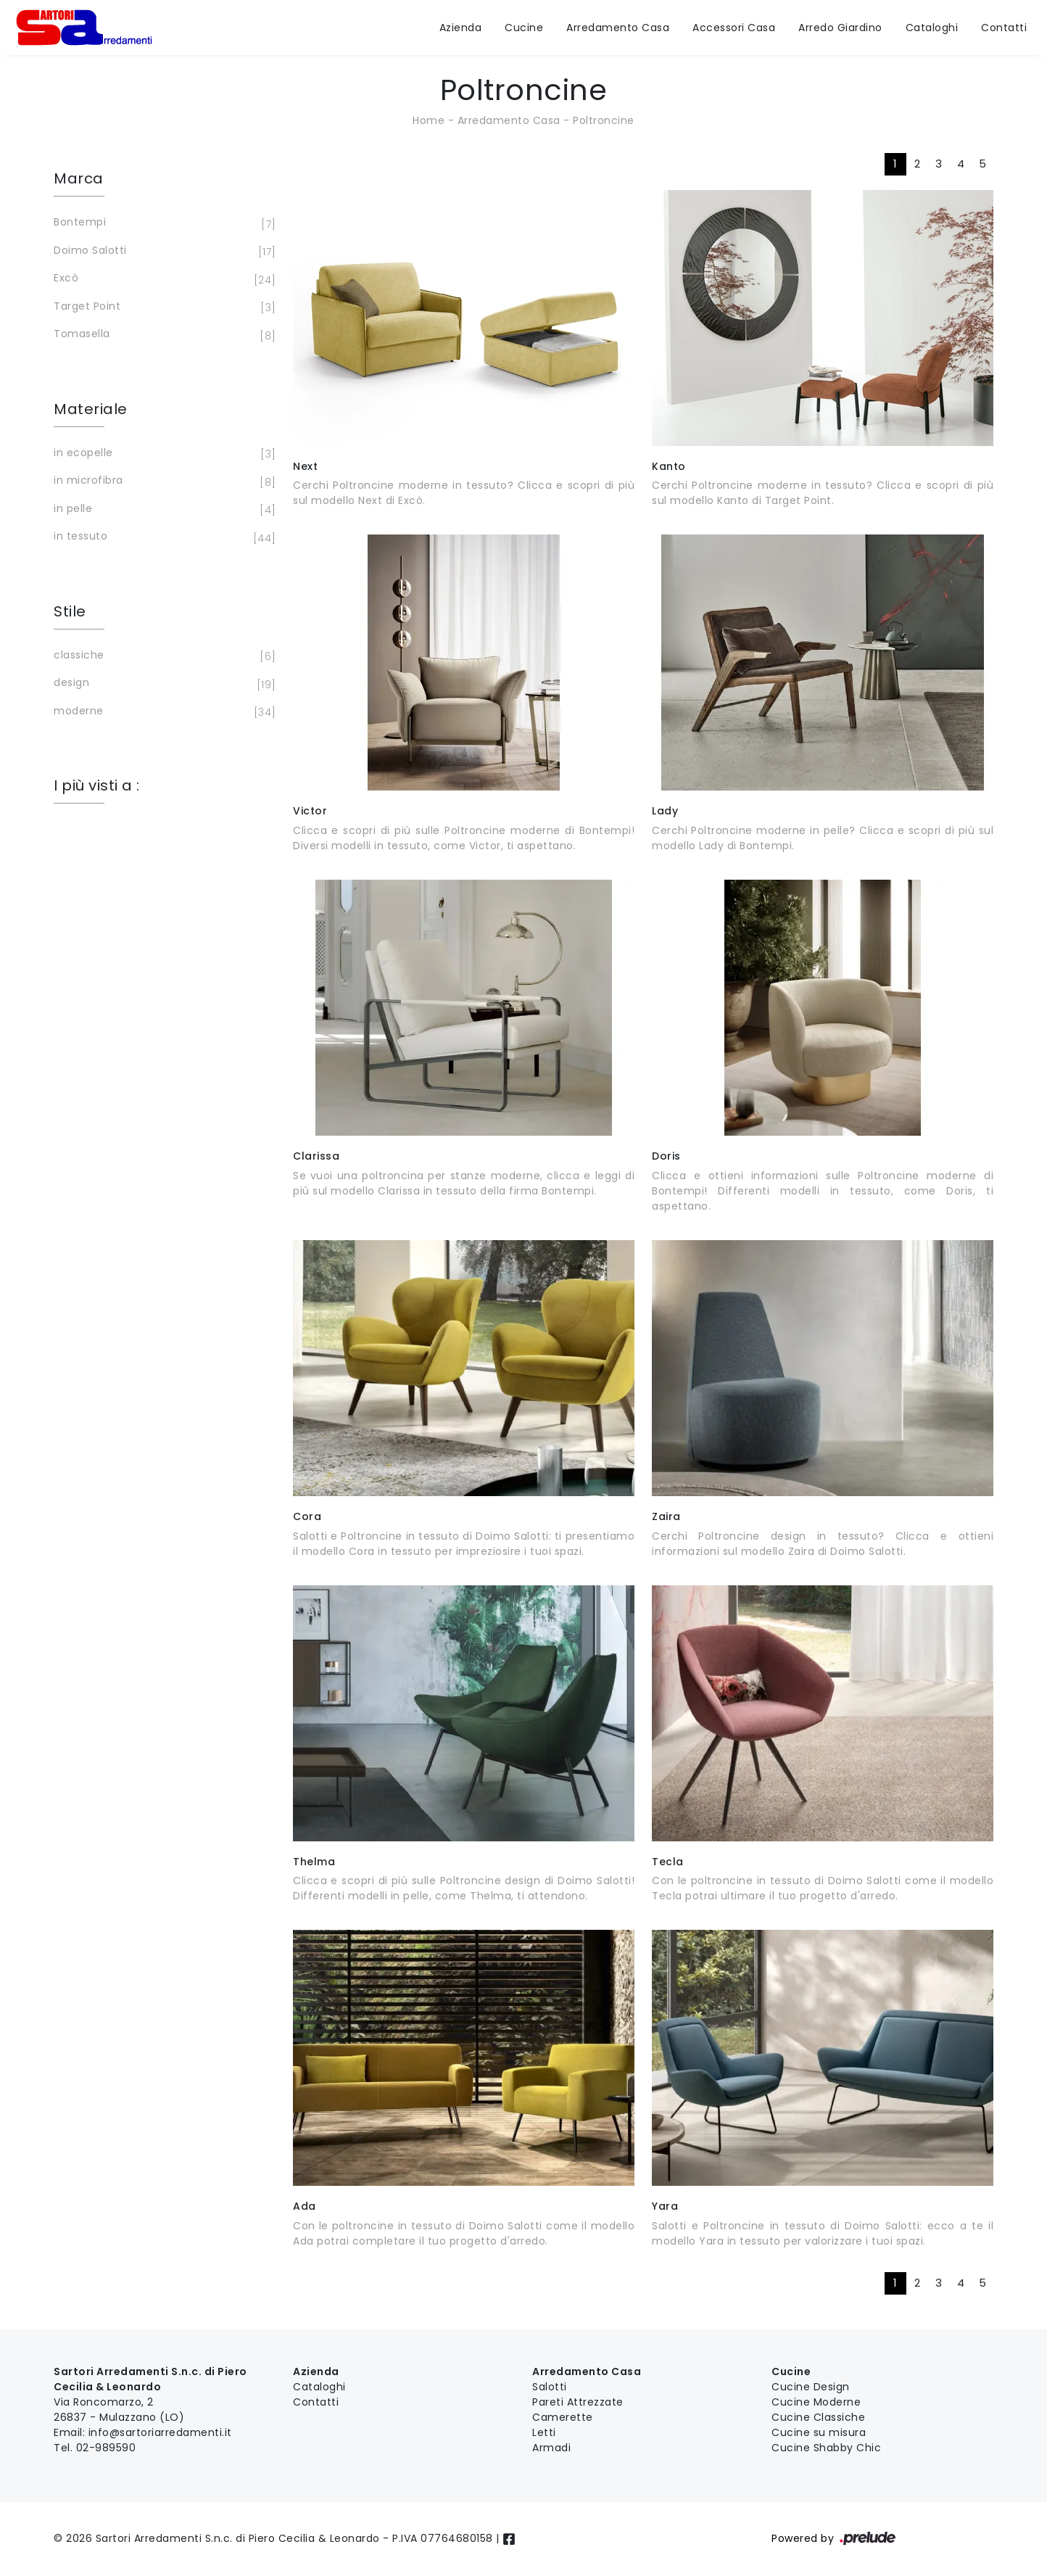  I want to click on Stile [button], so click(70, 611).